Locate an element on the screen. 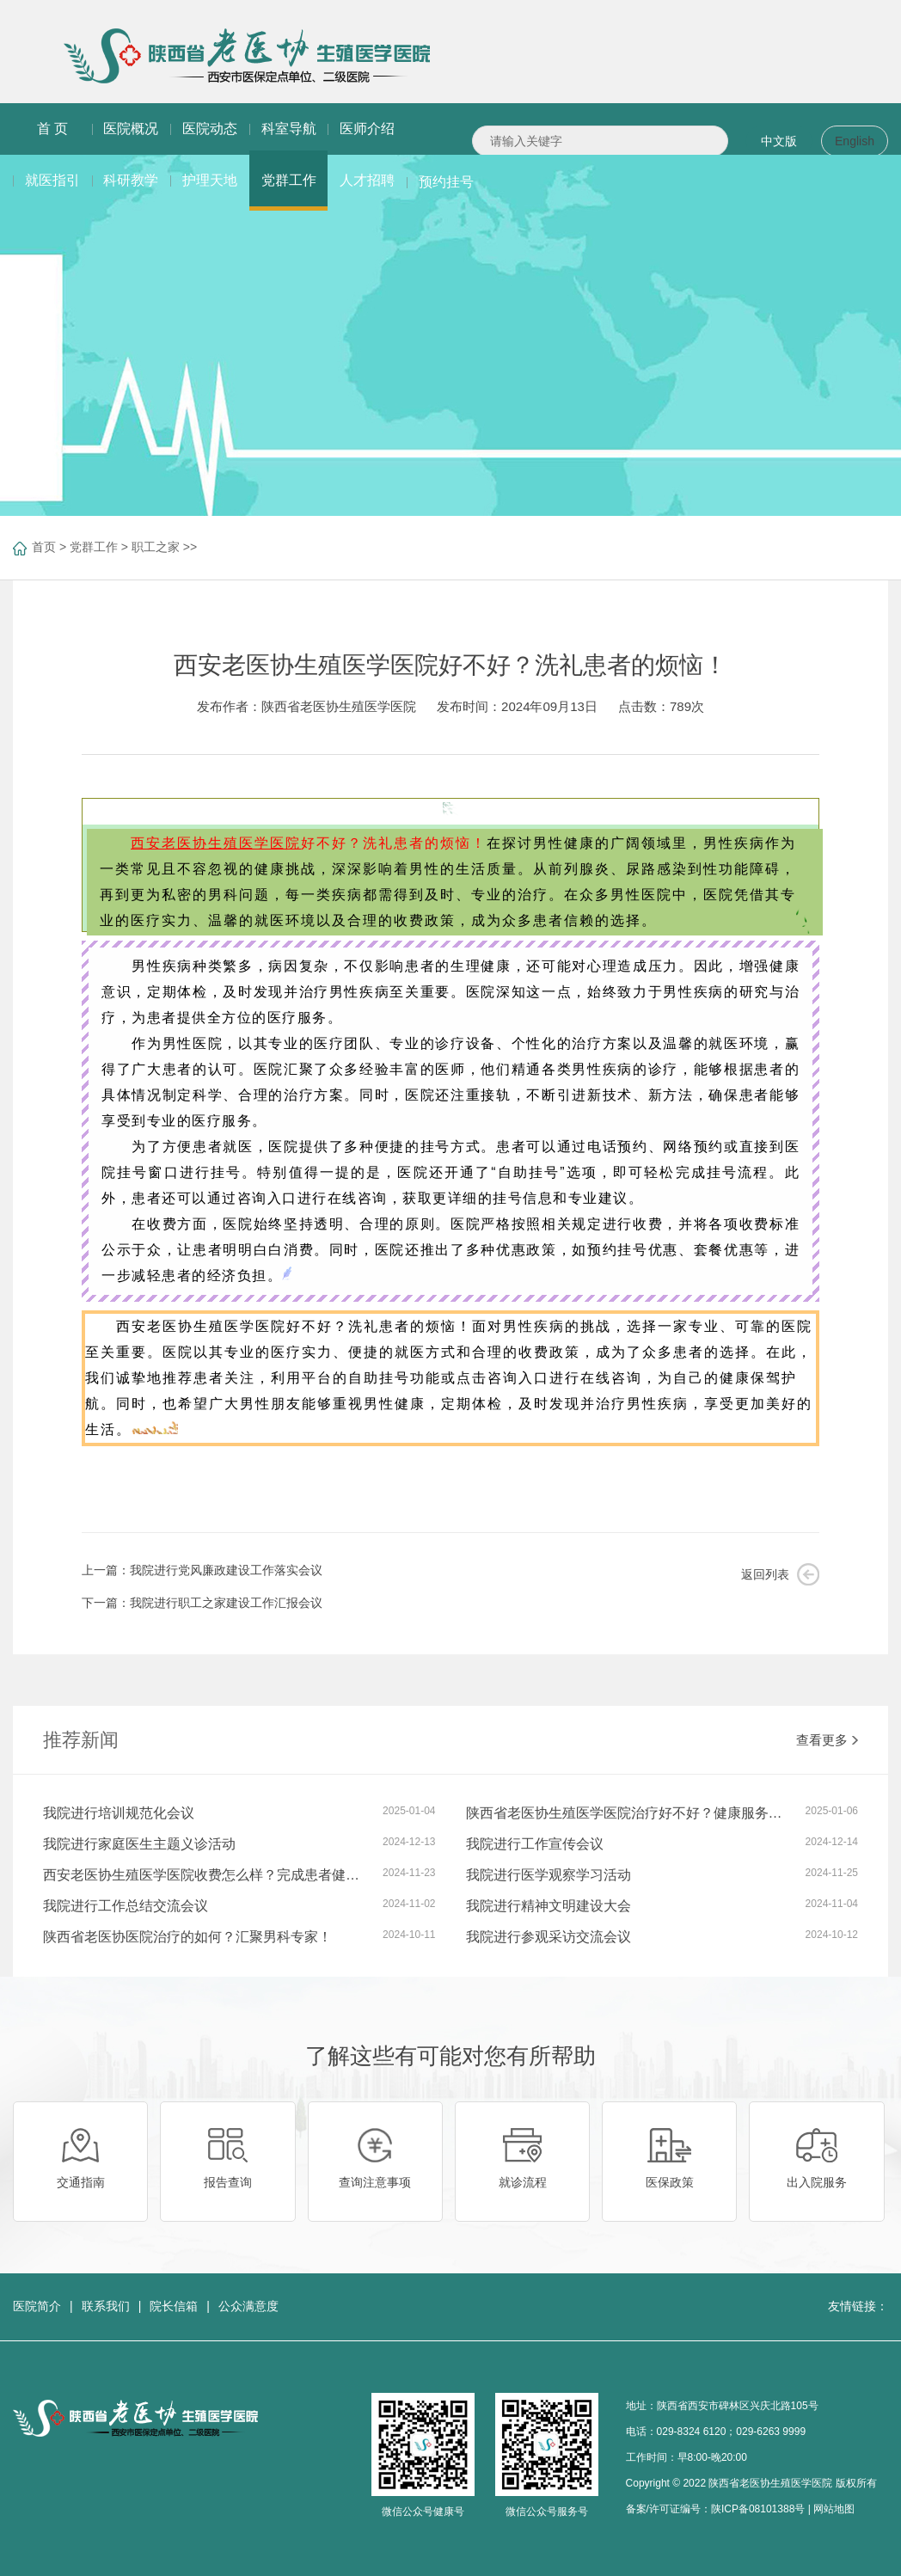 This screenshot has height=2576, width=901. 党群工作 is located at coordinates (94, 547).